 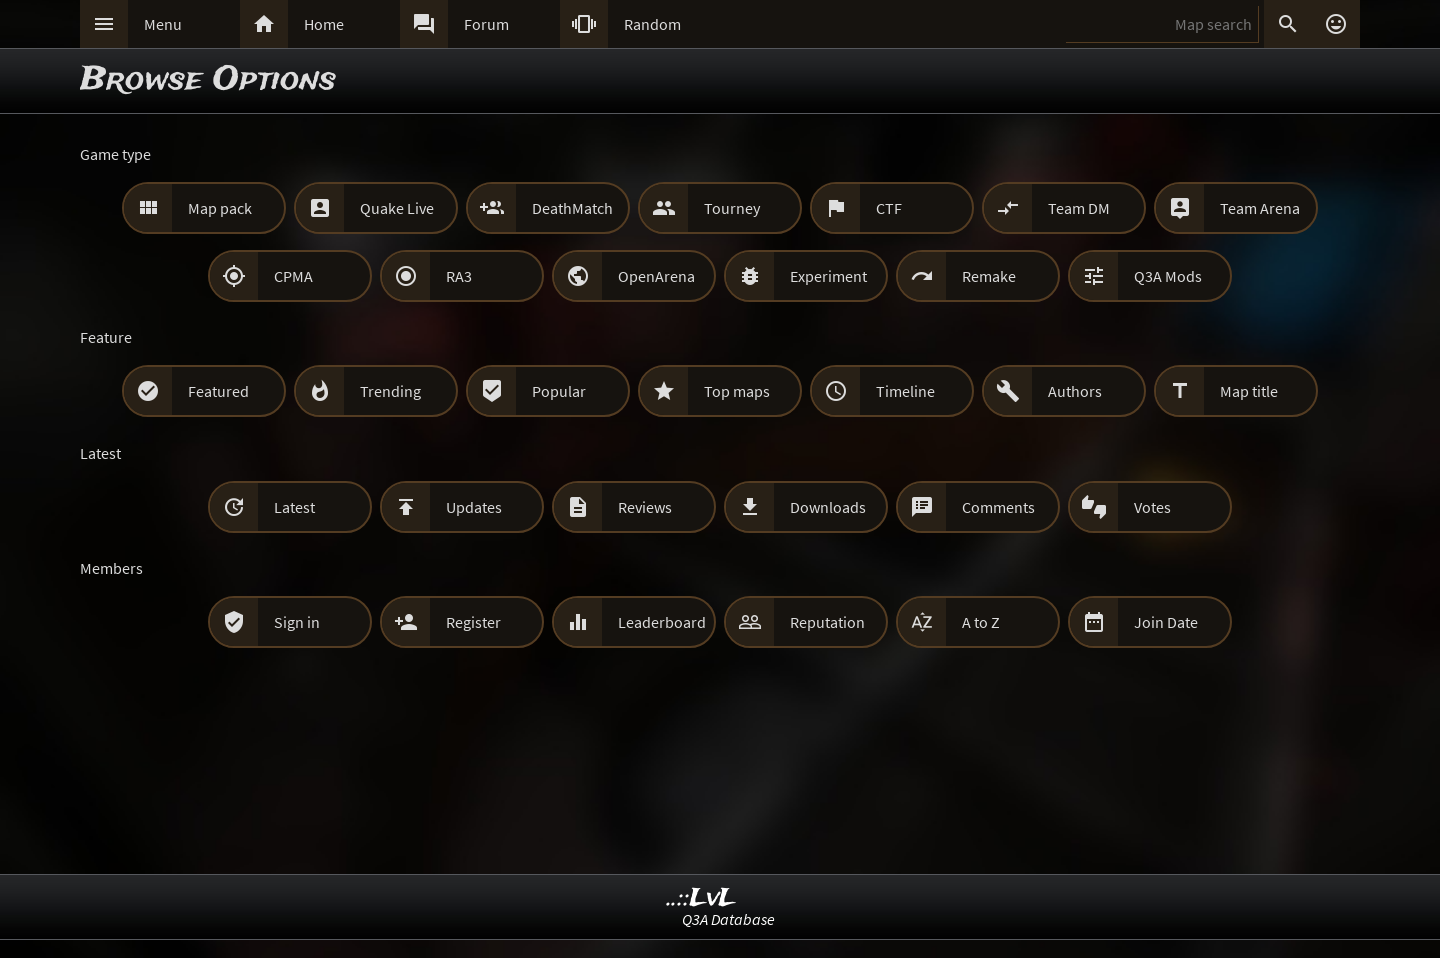 What do you see at coordinates (390, 391) in the screenshot?
I see `Trending` at bounding box center [390, 391].